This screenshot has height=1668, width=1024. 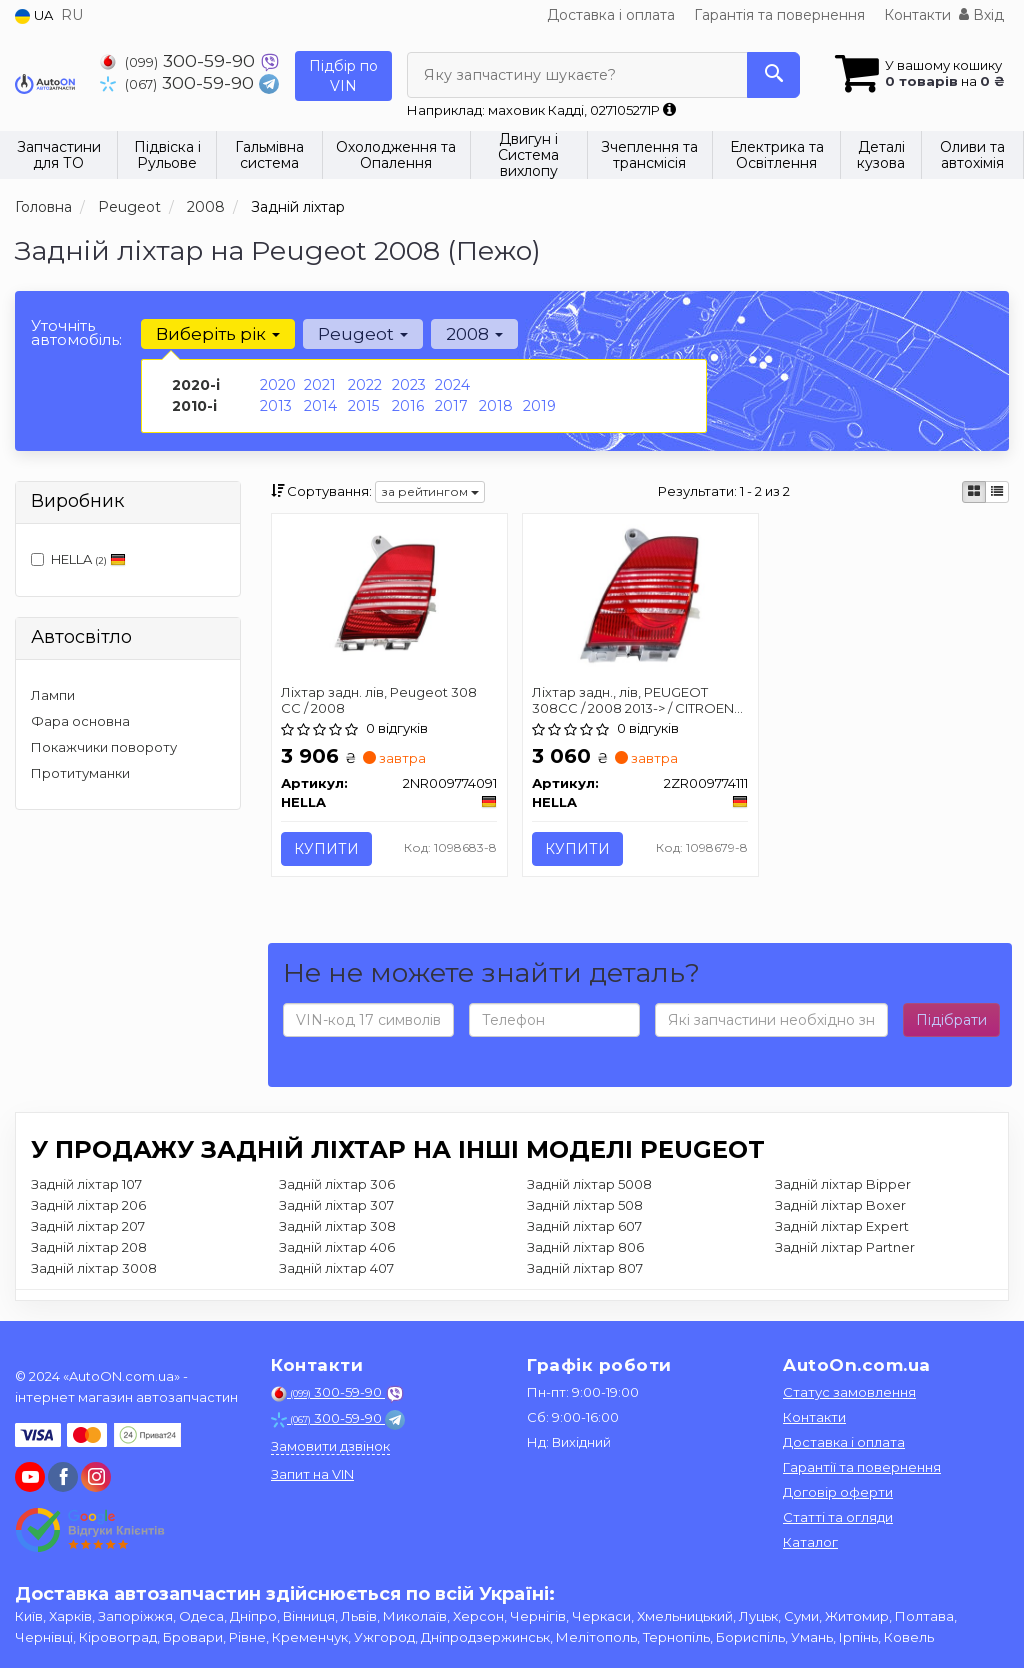 I want to click on 2015, so click(x=363, y=406).